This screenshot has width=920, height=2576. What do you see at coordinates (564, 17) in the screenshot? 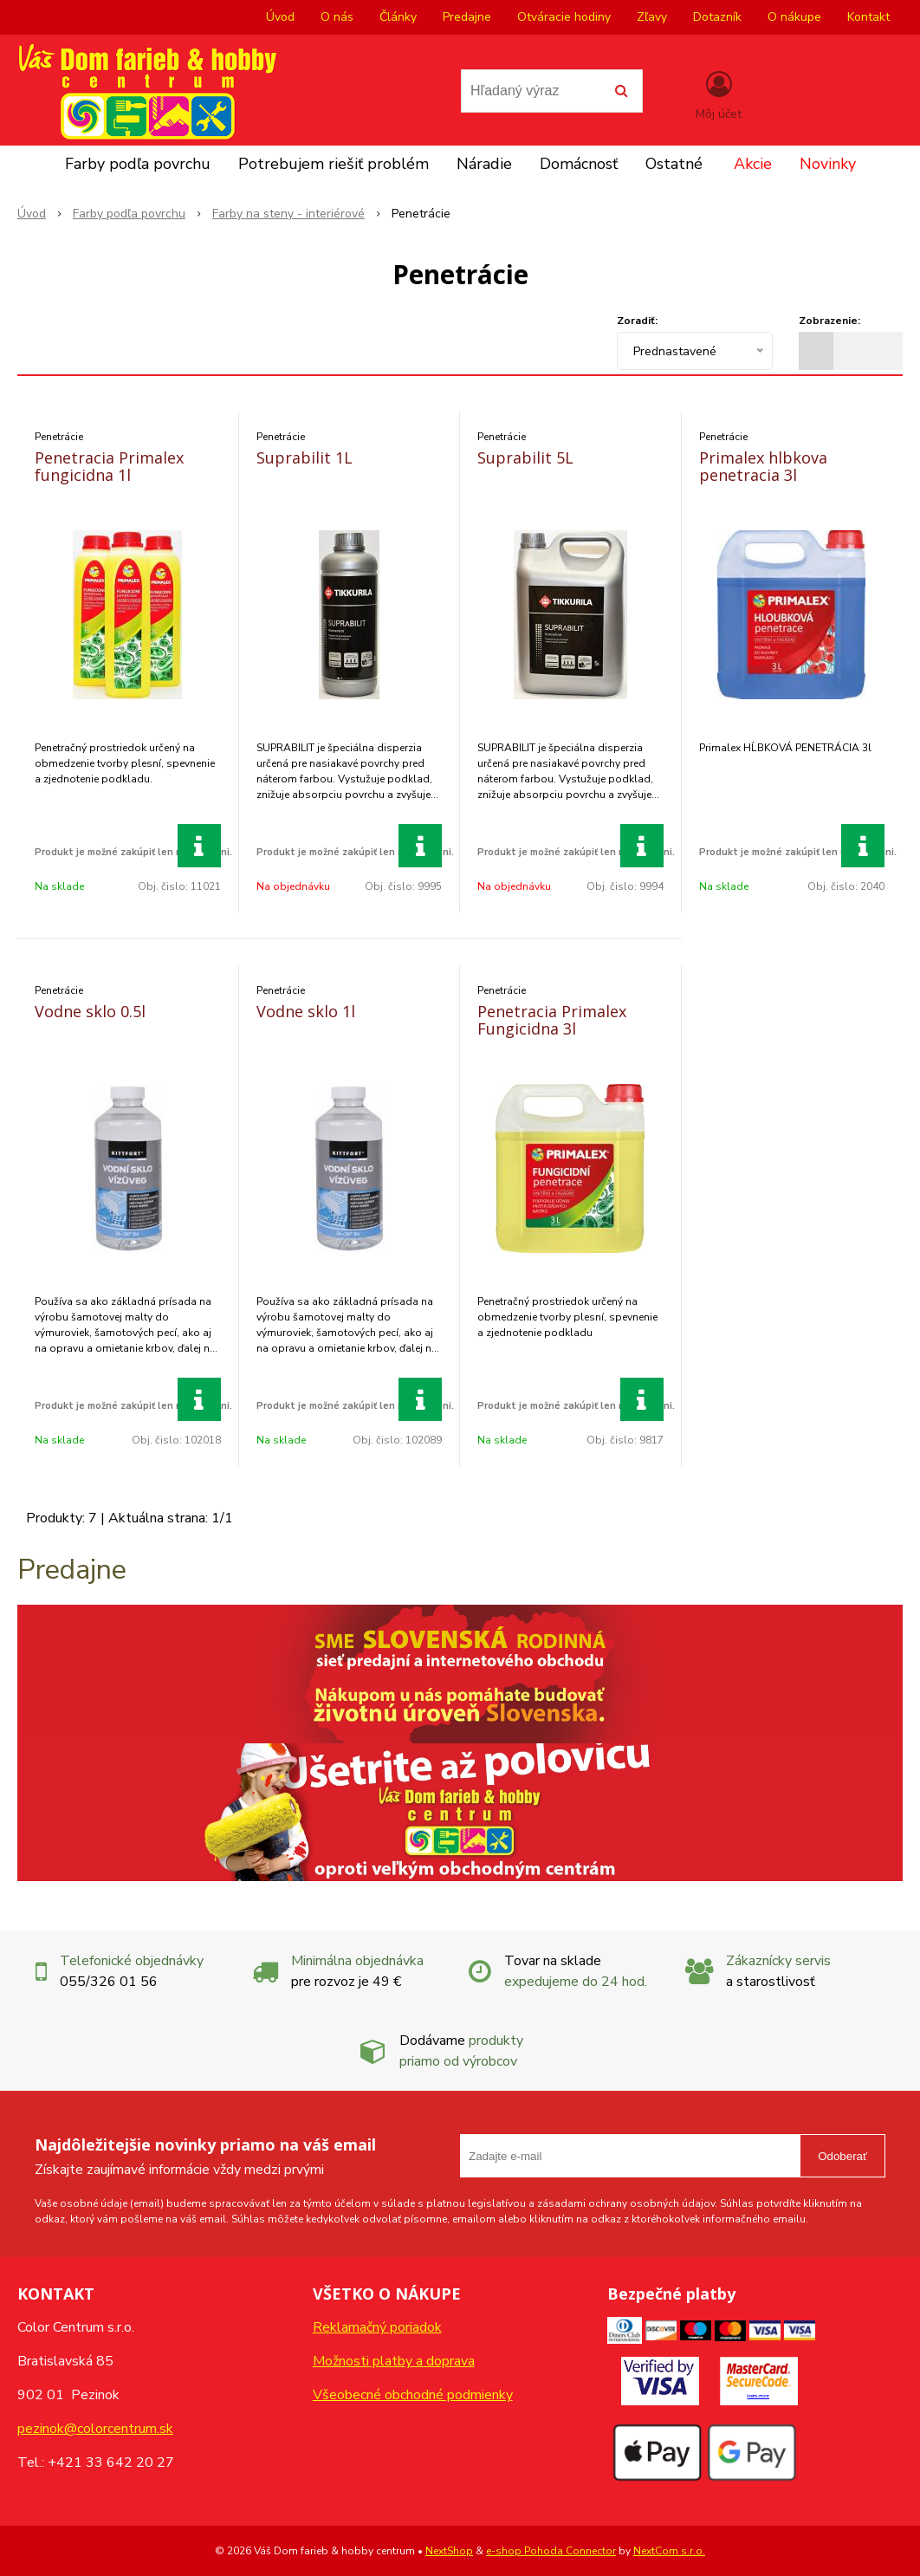
I see `Otváracie hodiny` at bounding box center [564, 17].